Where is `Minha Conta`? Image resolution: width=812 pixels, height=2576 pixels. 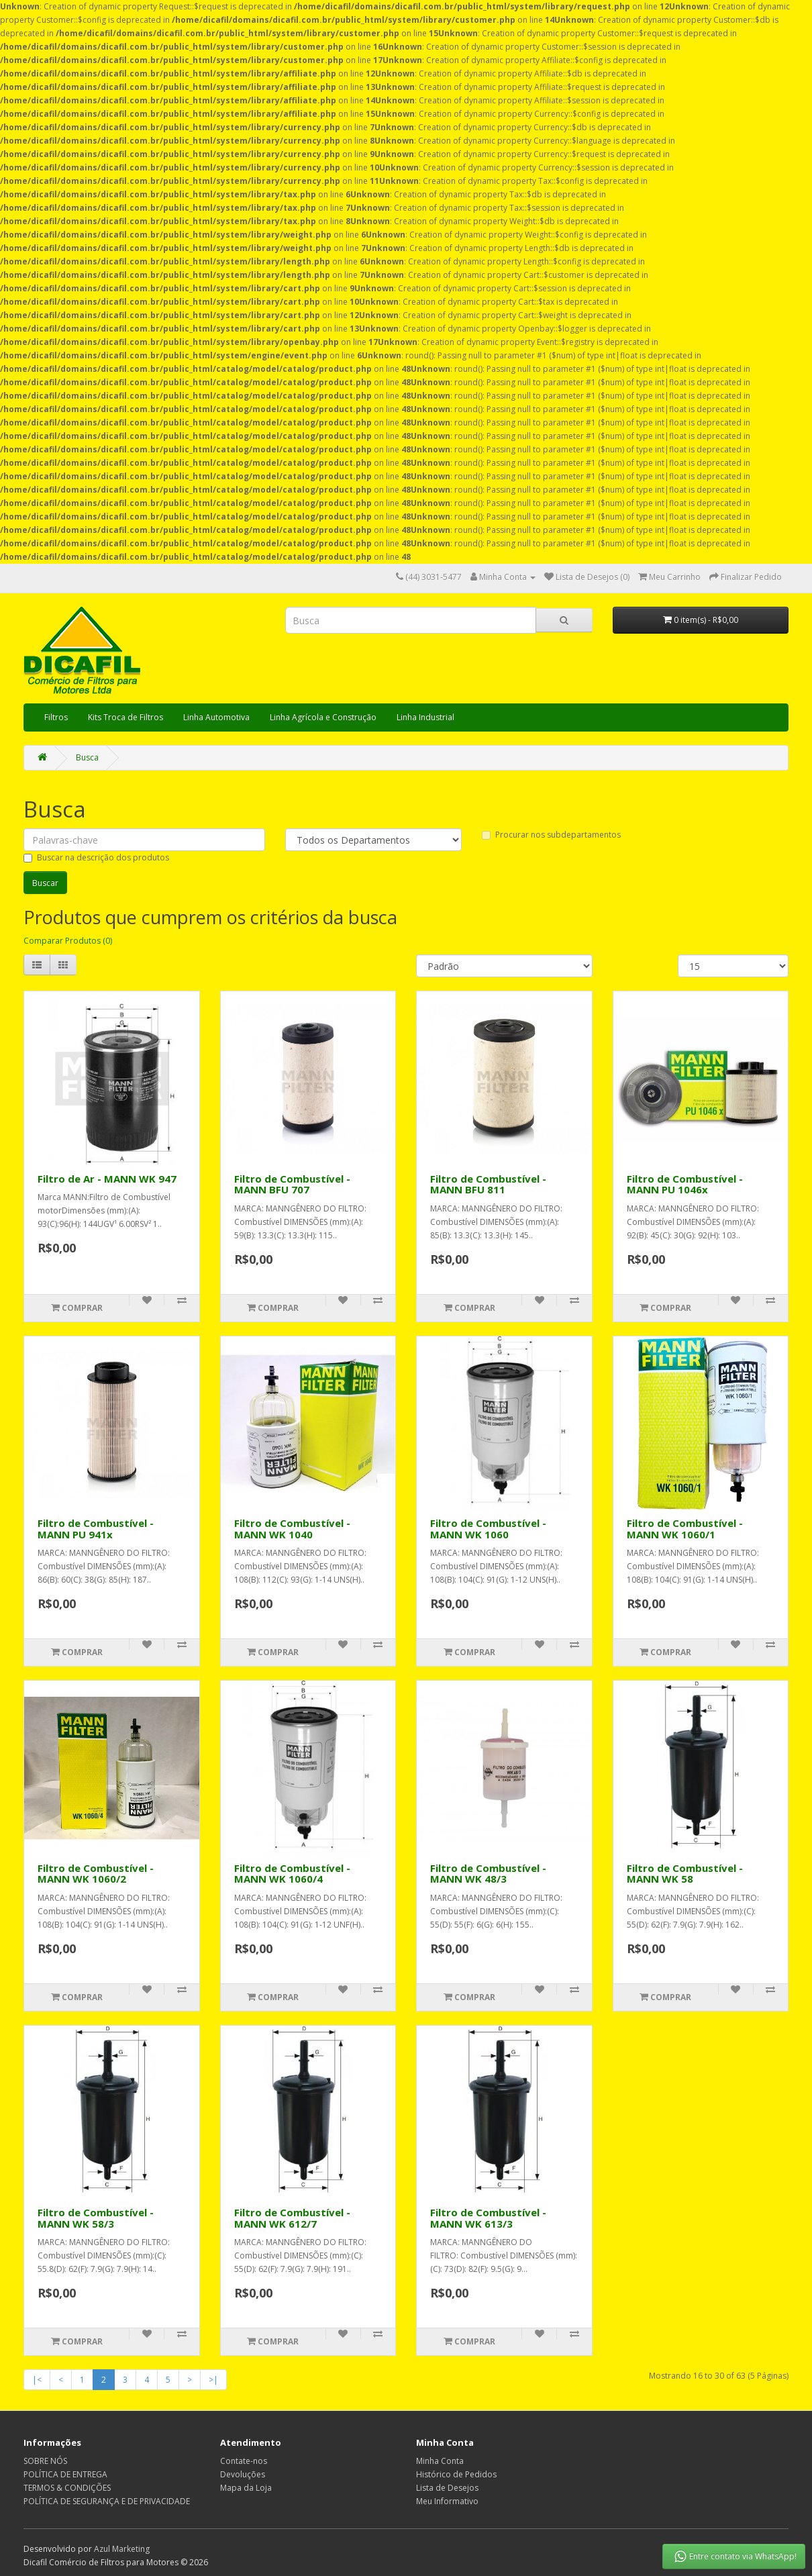 Minha Conta is located at coordinates (440, 2461).